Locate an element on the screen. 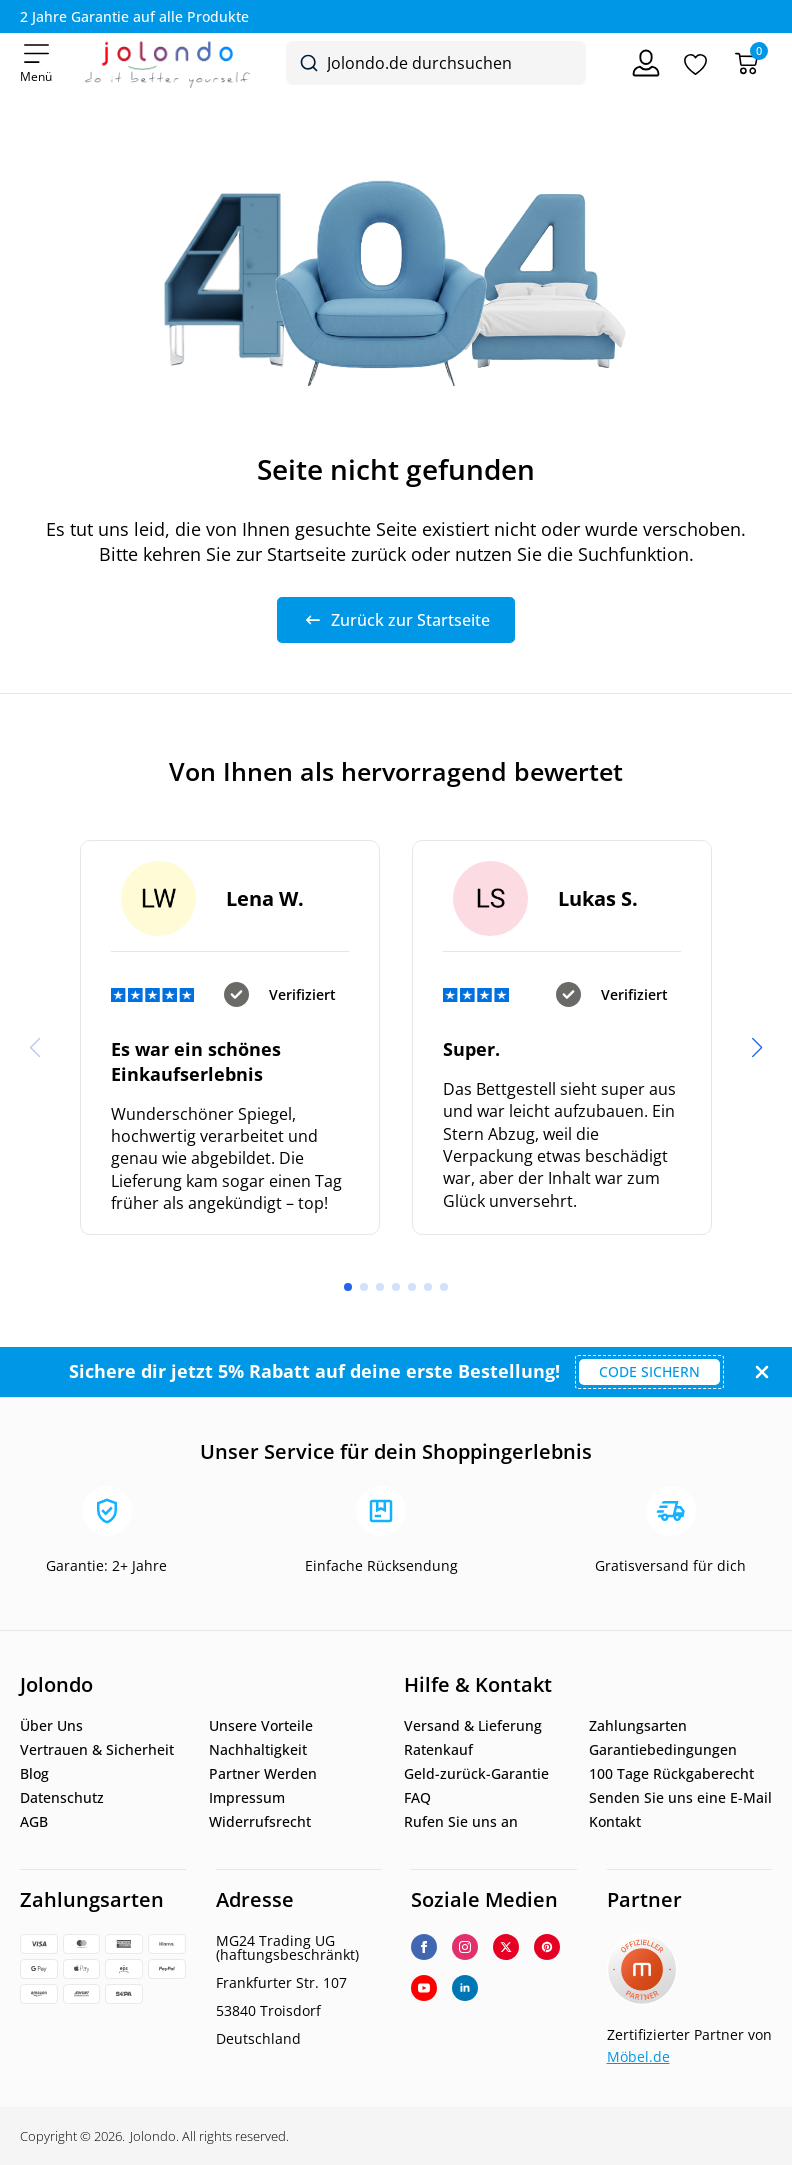  [facebook] is located at coordinates (424, 1947).